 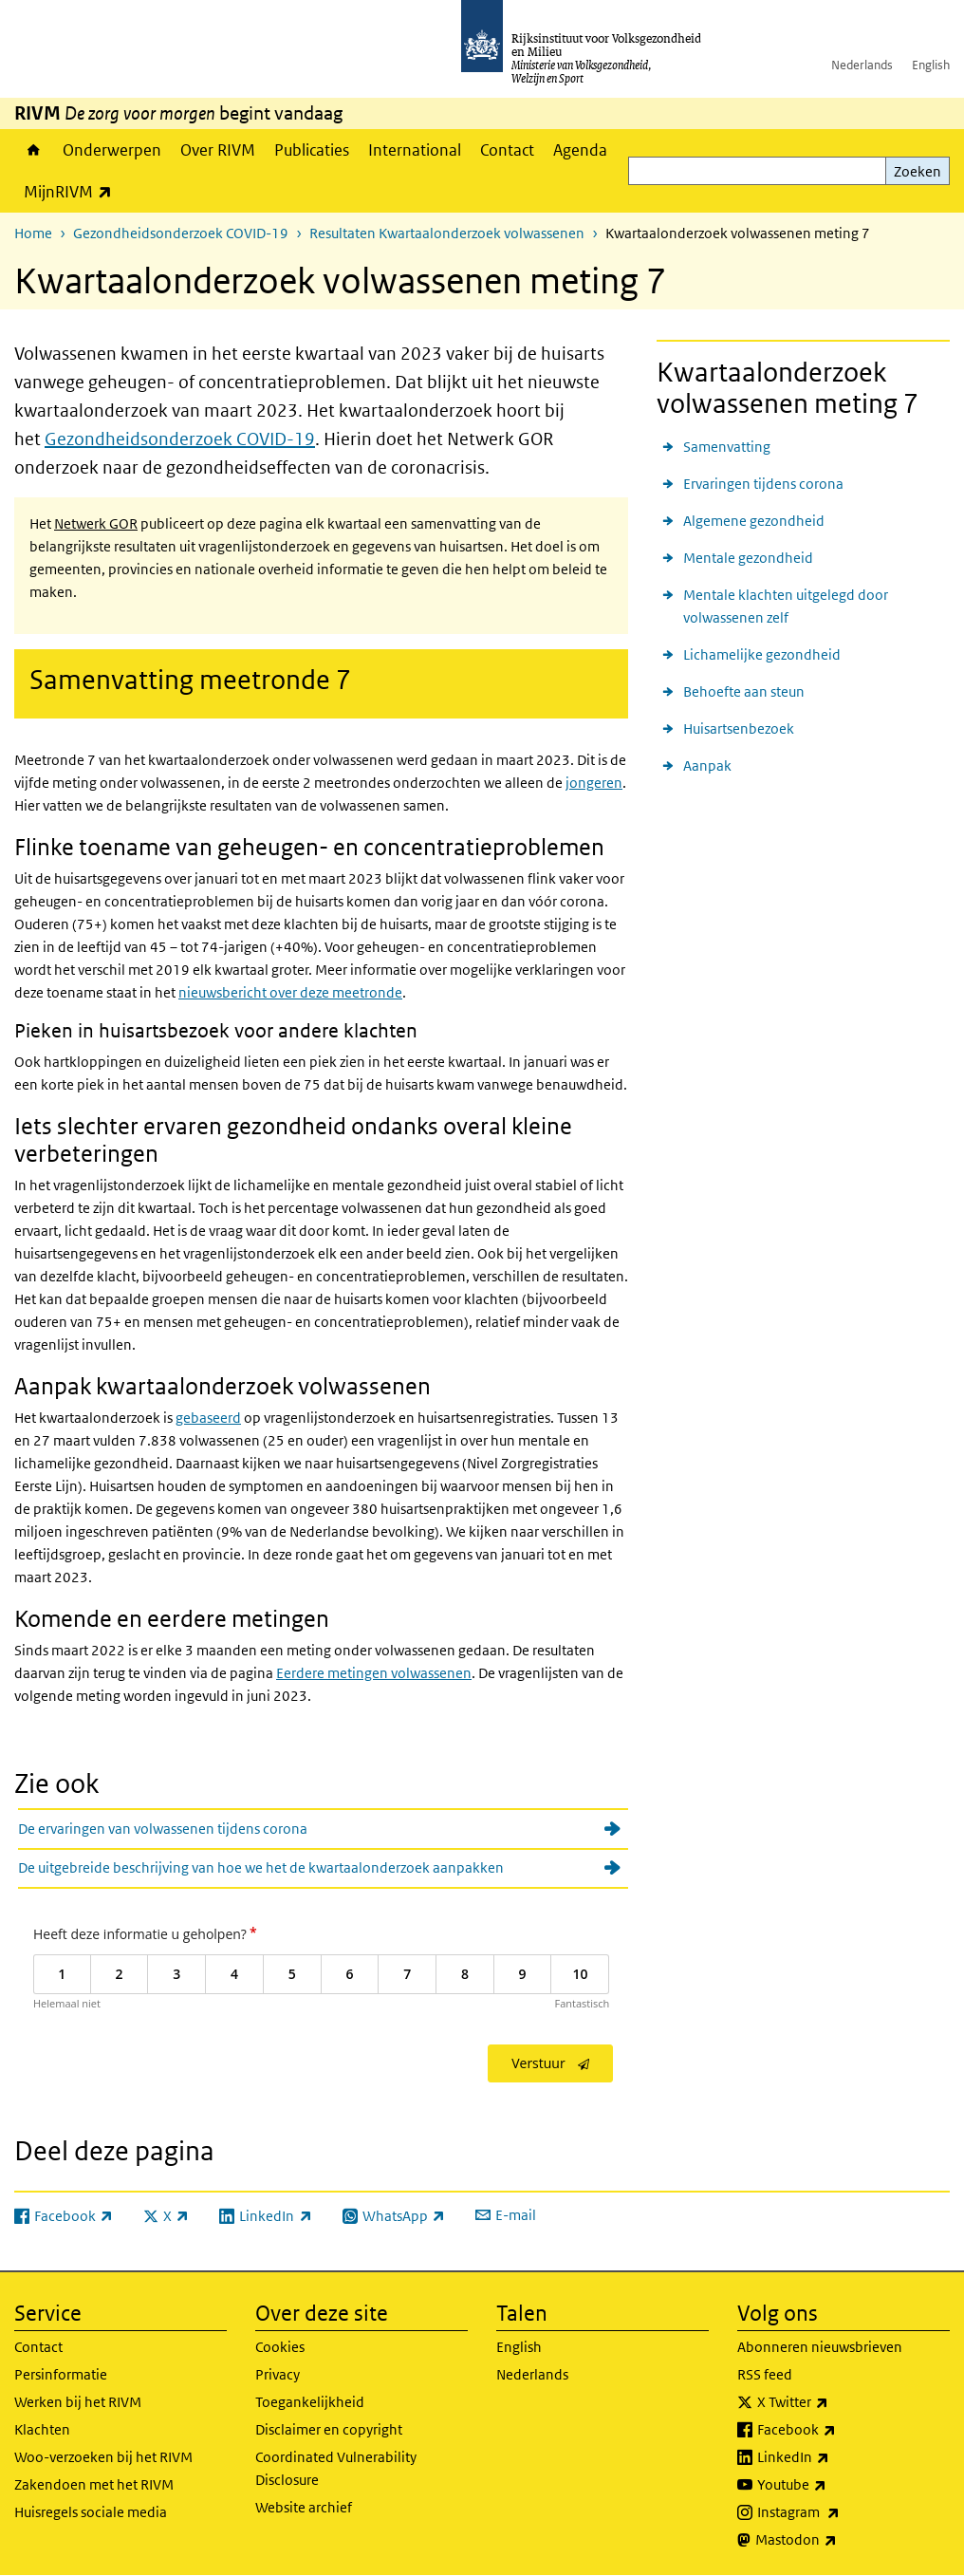 I want to click on Eerdere metingen volwassenen, so click(x=374, y=1673).